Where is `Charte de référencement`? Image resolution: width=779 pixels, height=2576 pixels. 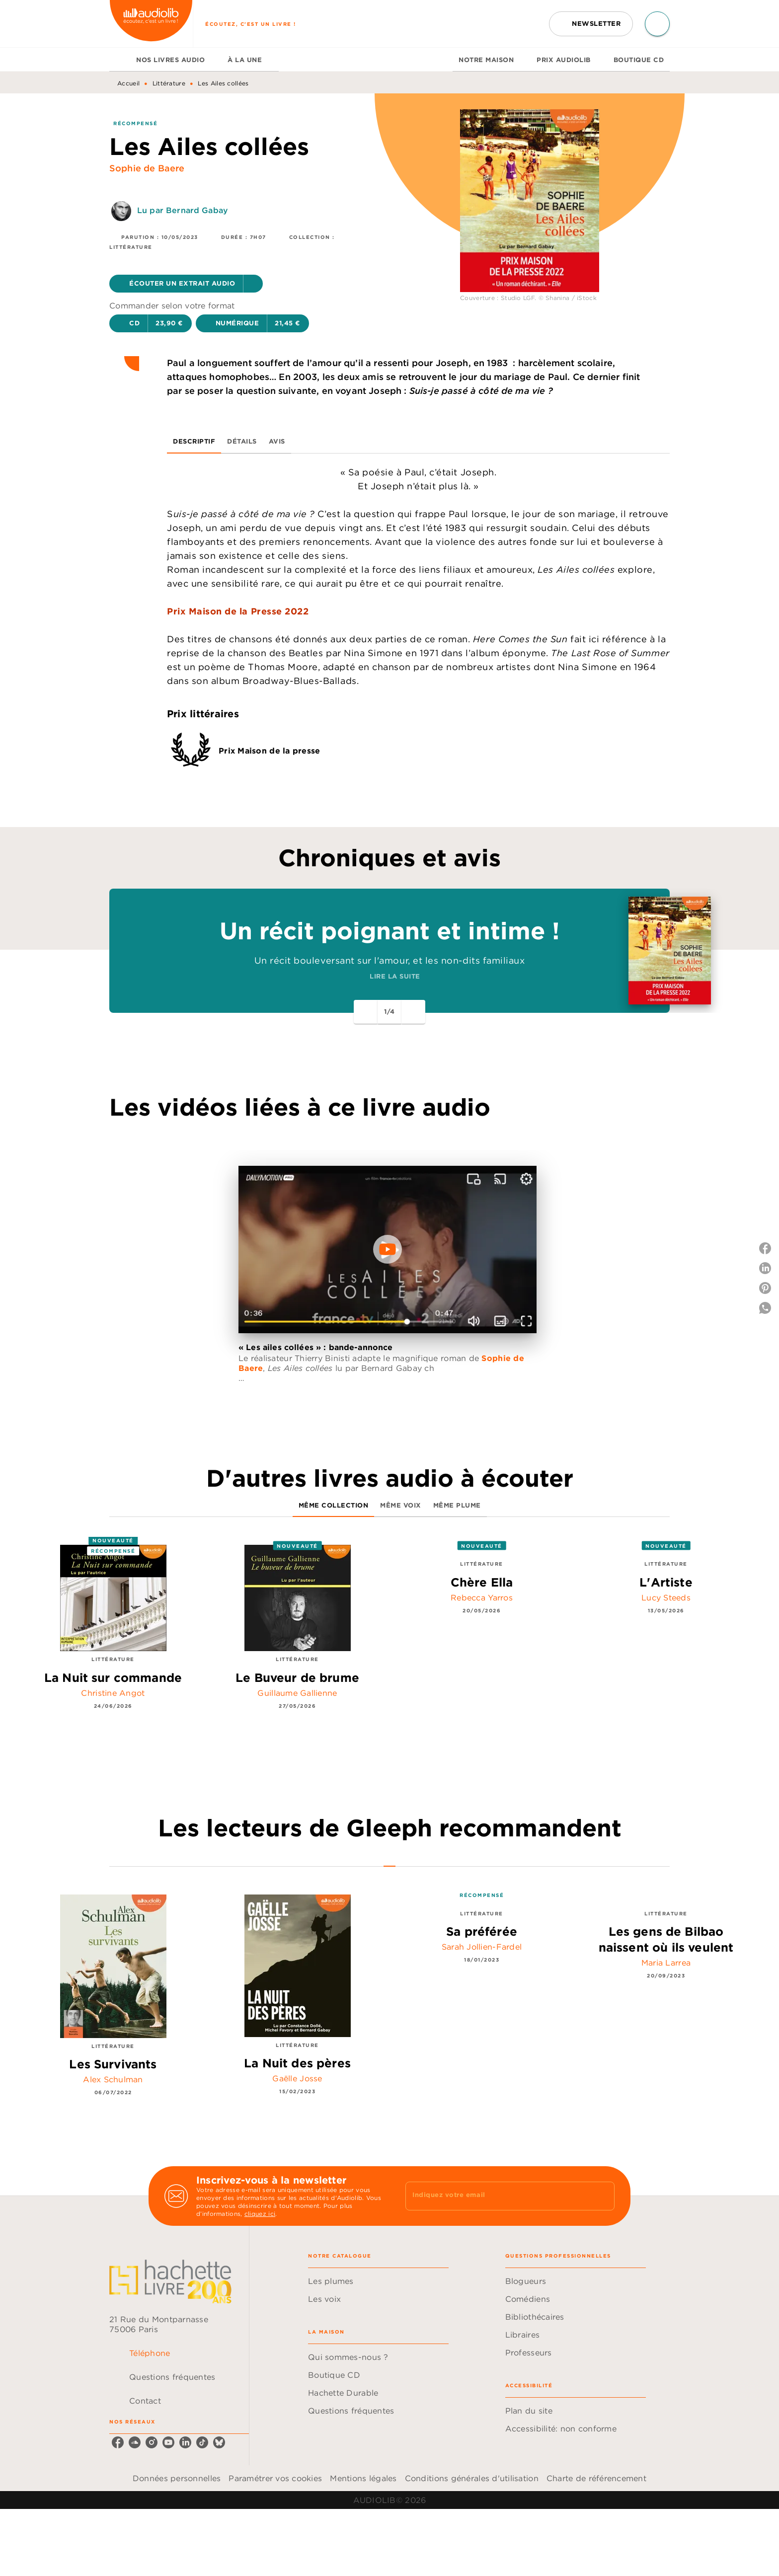 Charte de référencement is located at coordinates (596, 2478).